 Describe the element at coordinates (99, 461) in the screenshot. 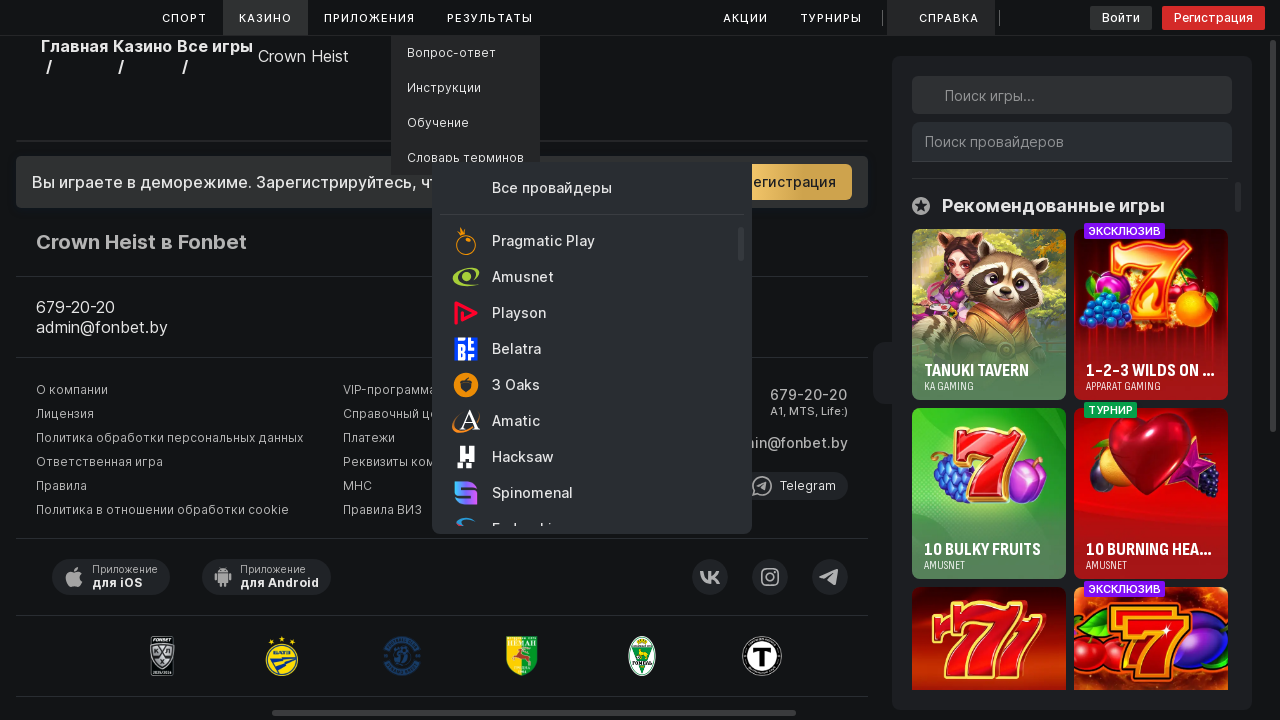

I see `Ответственная игра` at that location.